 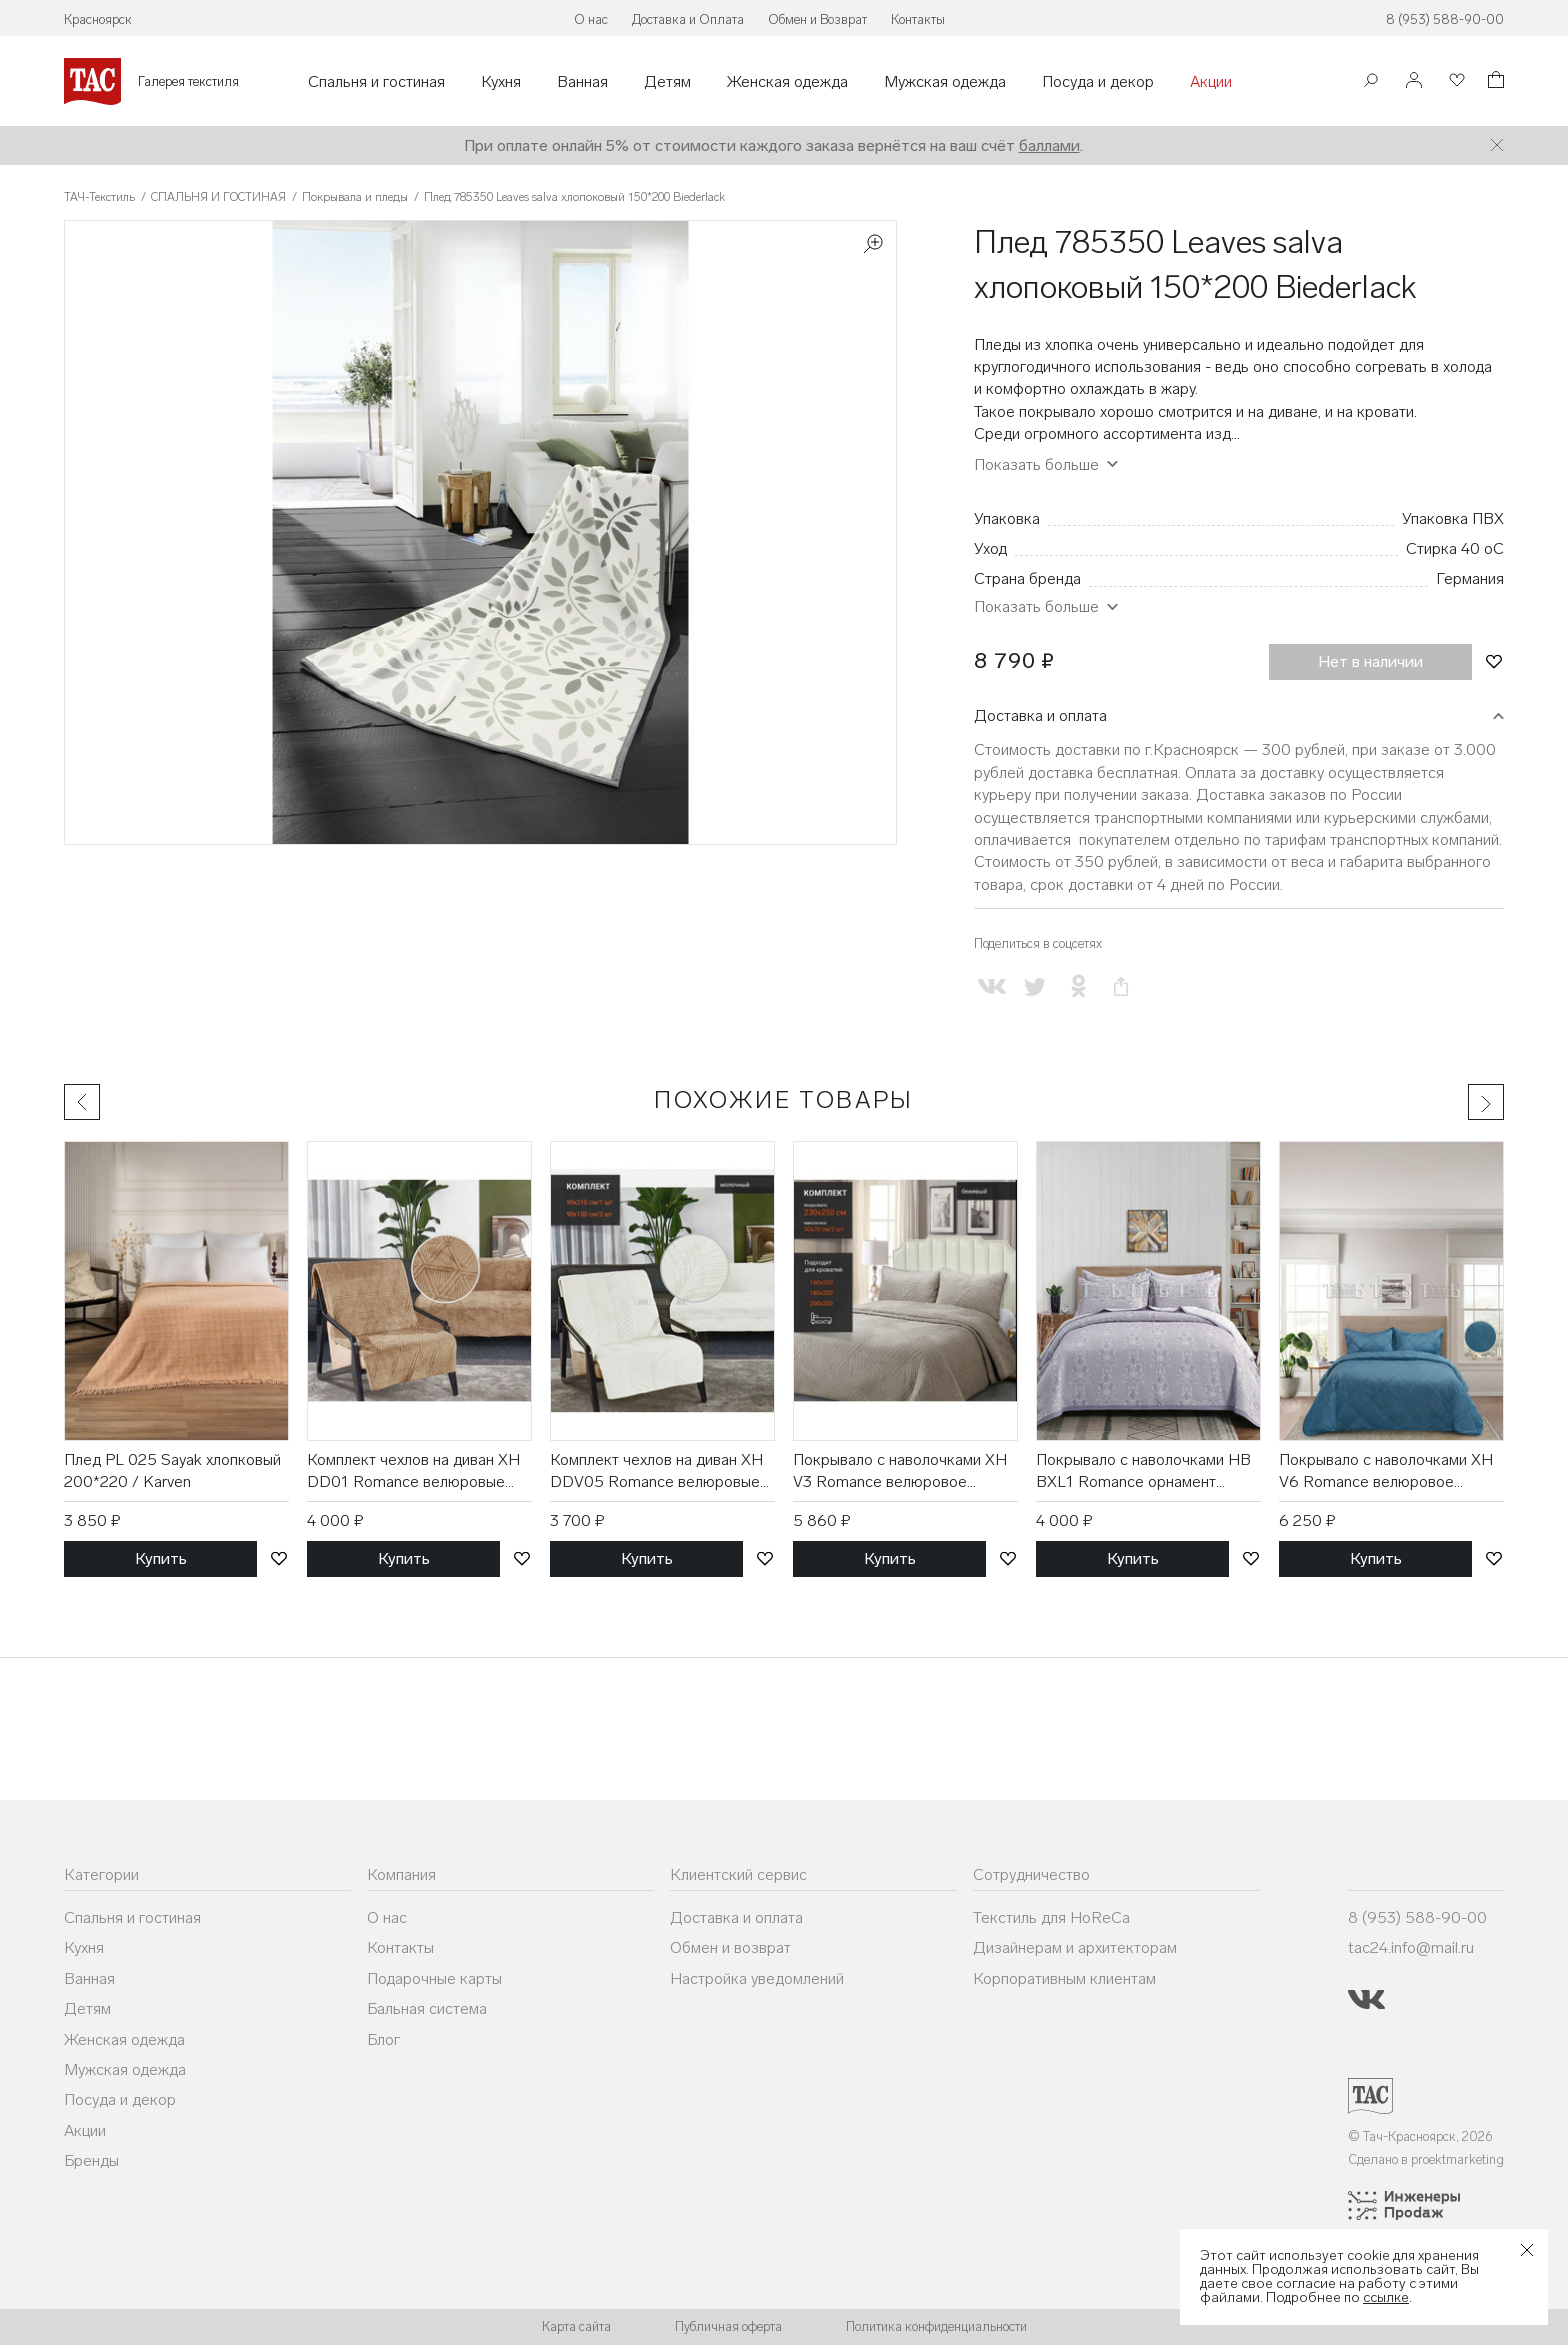 I want to click on [Войти], so click(x=1414, y=81).